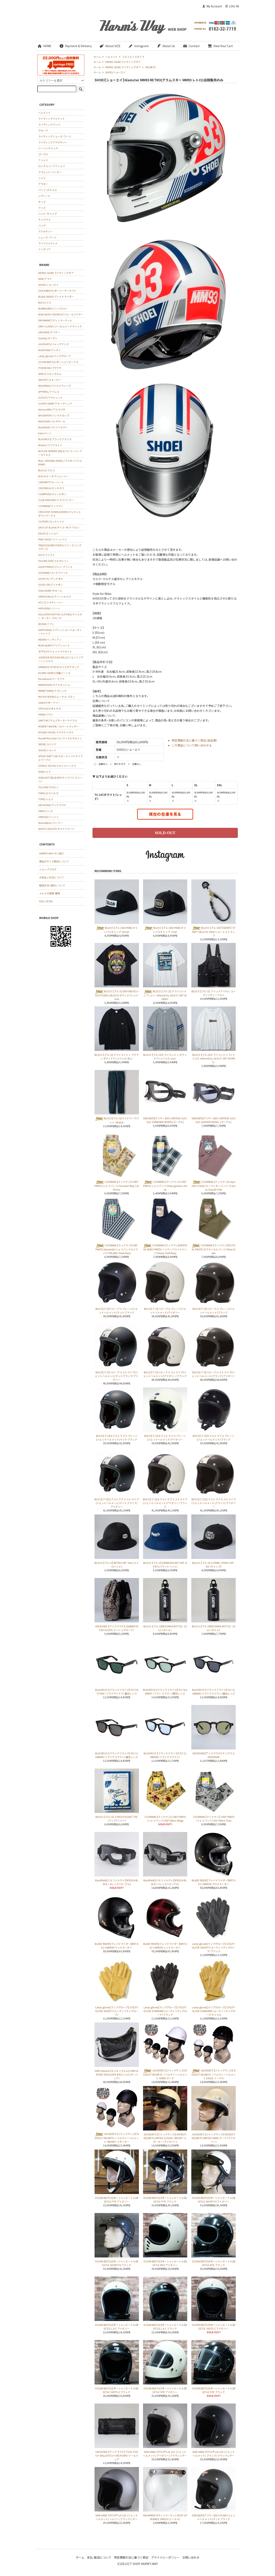 The height and width of the screenshot is (2576, 275). I want to click on COOKMAN 【クックマン】TACTICAL PANTS（タクティカルパンツ）Olive Green, so click(214, 1249).